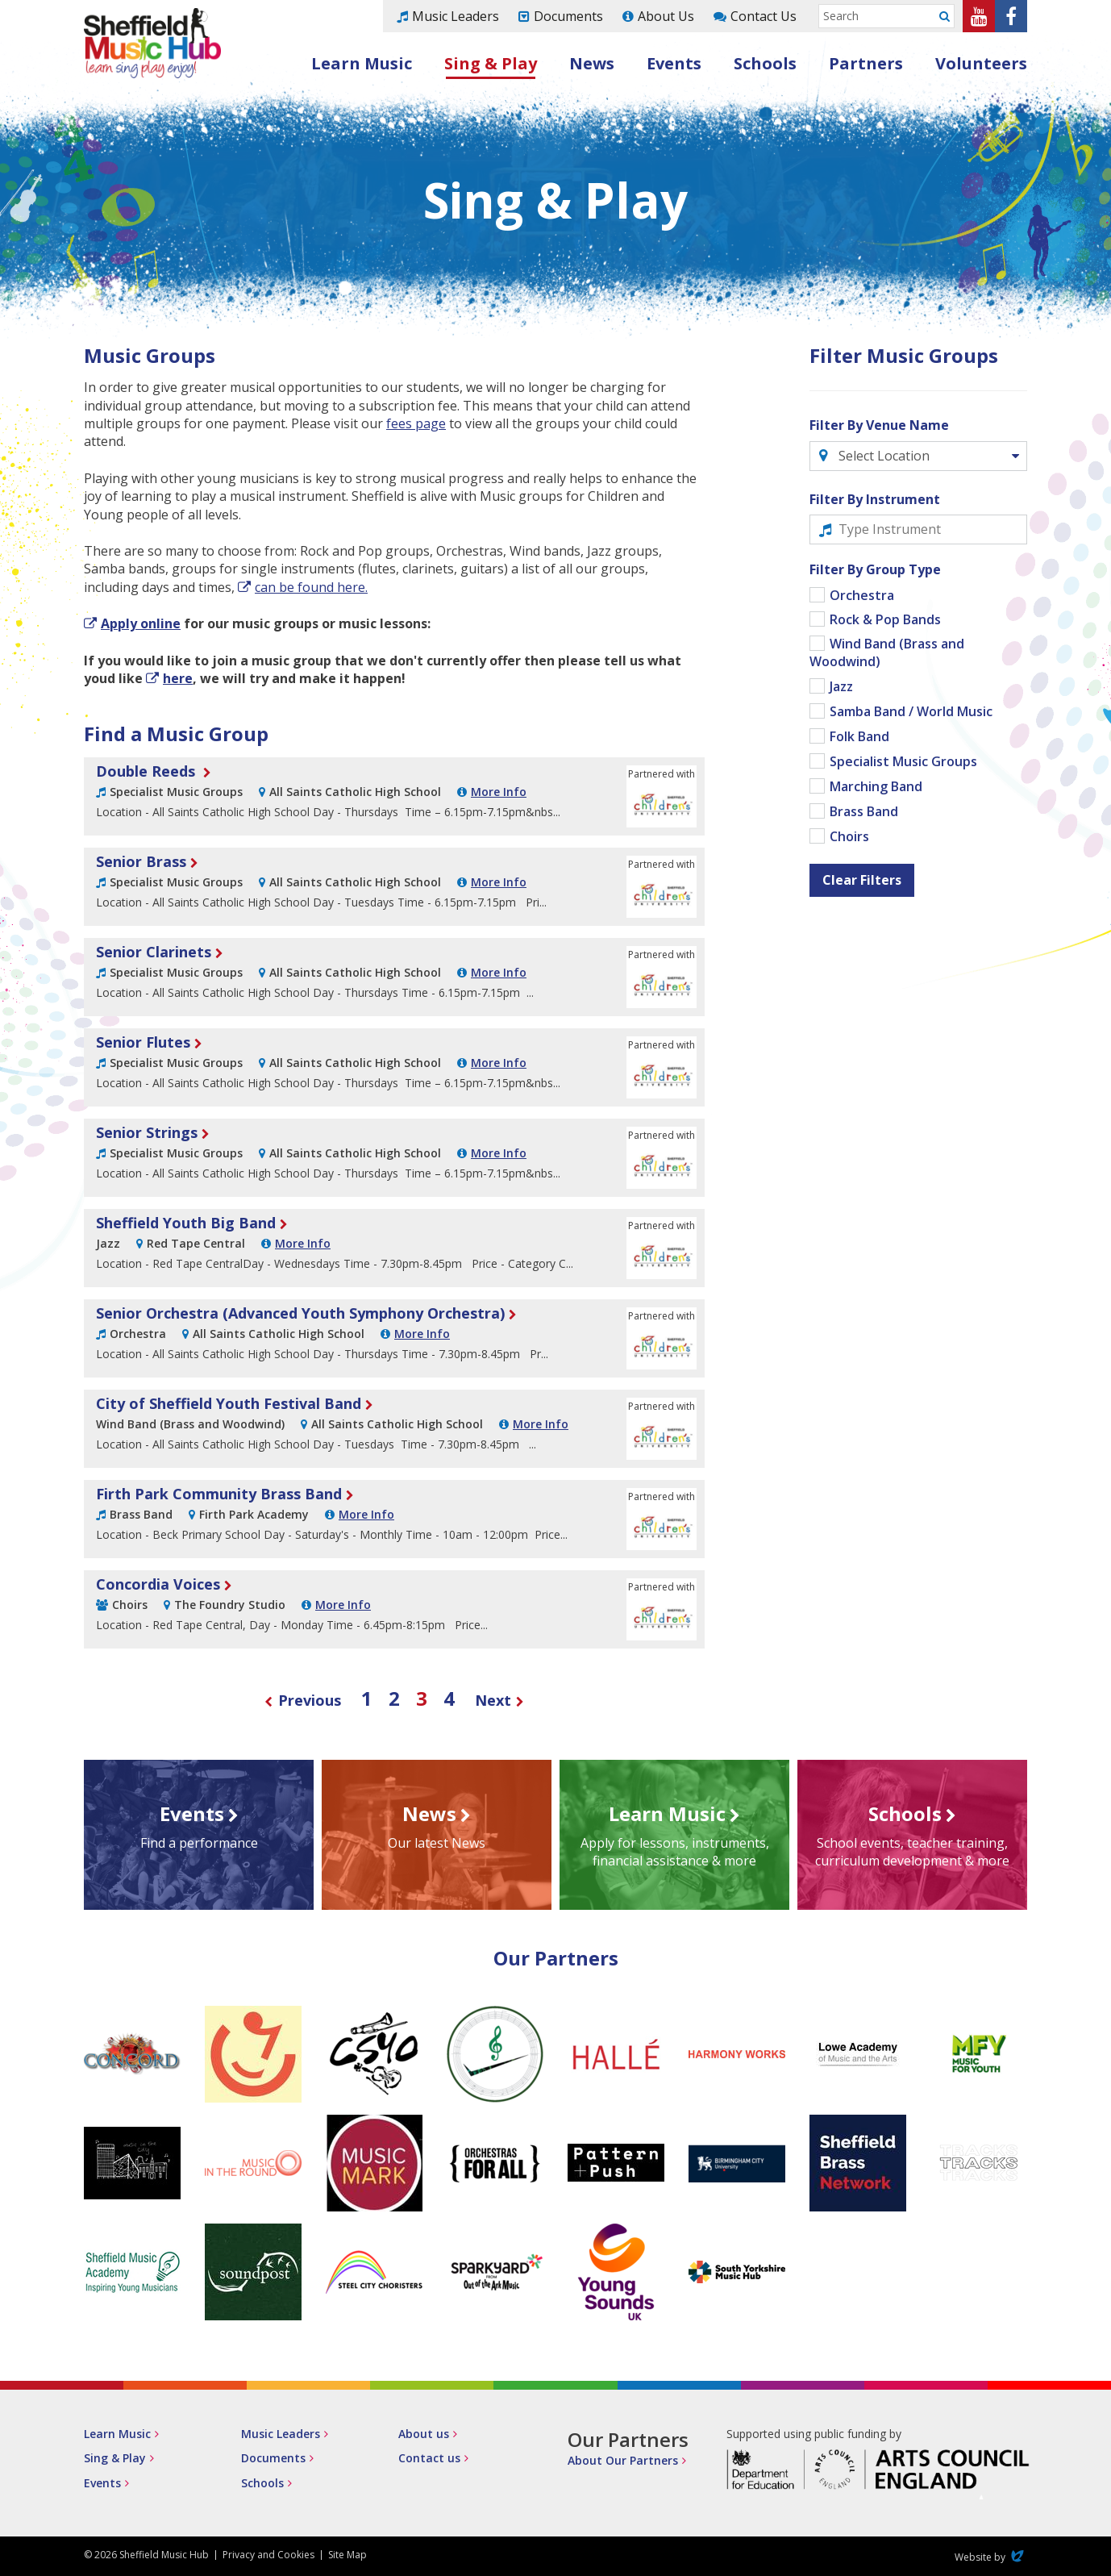 This screenshot has height=2576, width=1111. What do you see at coordinates (864, 811) in the screenshot?
I see `Brass Band` at bounding box center [864, 811].